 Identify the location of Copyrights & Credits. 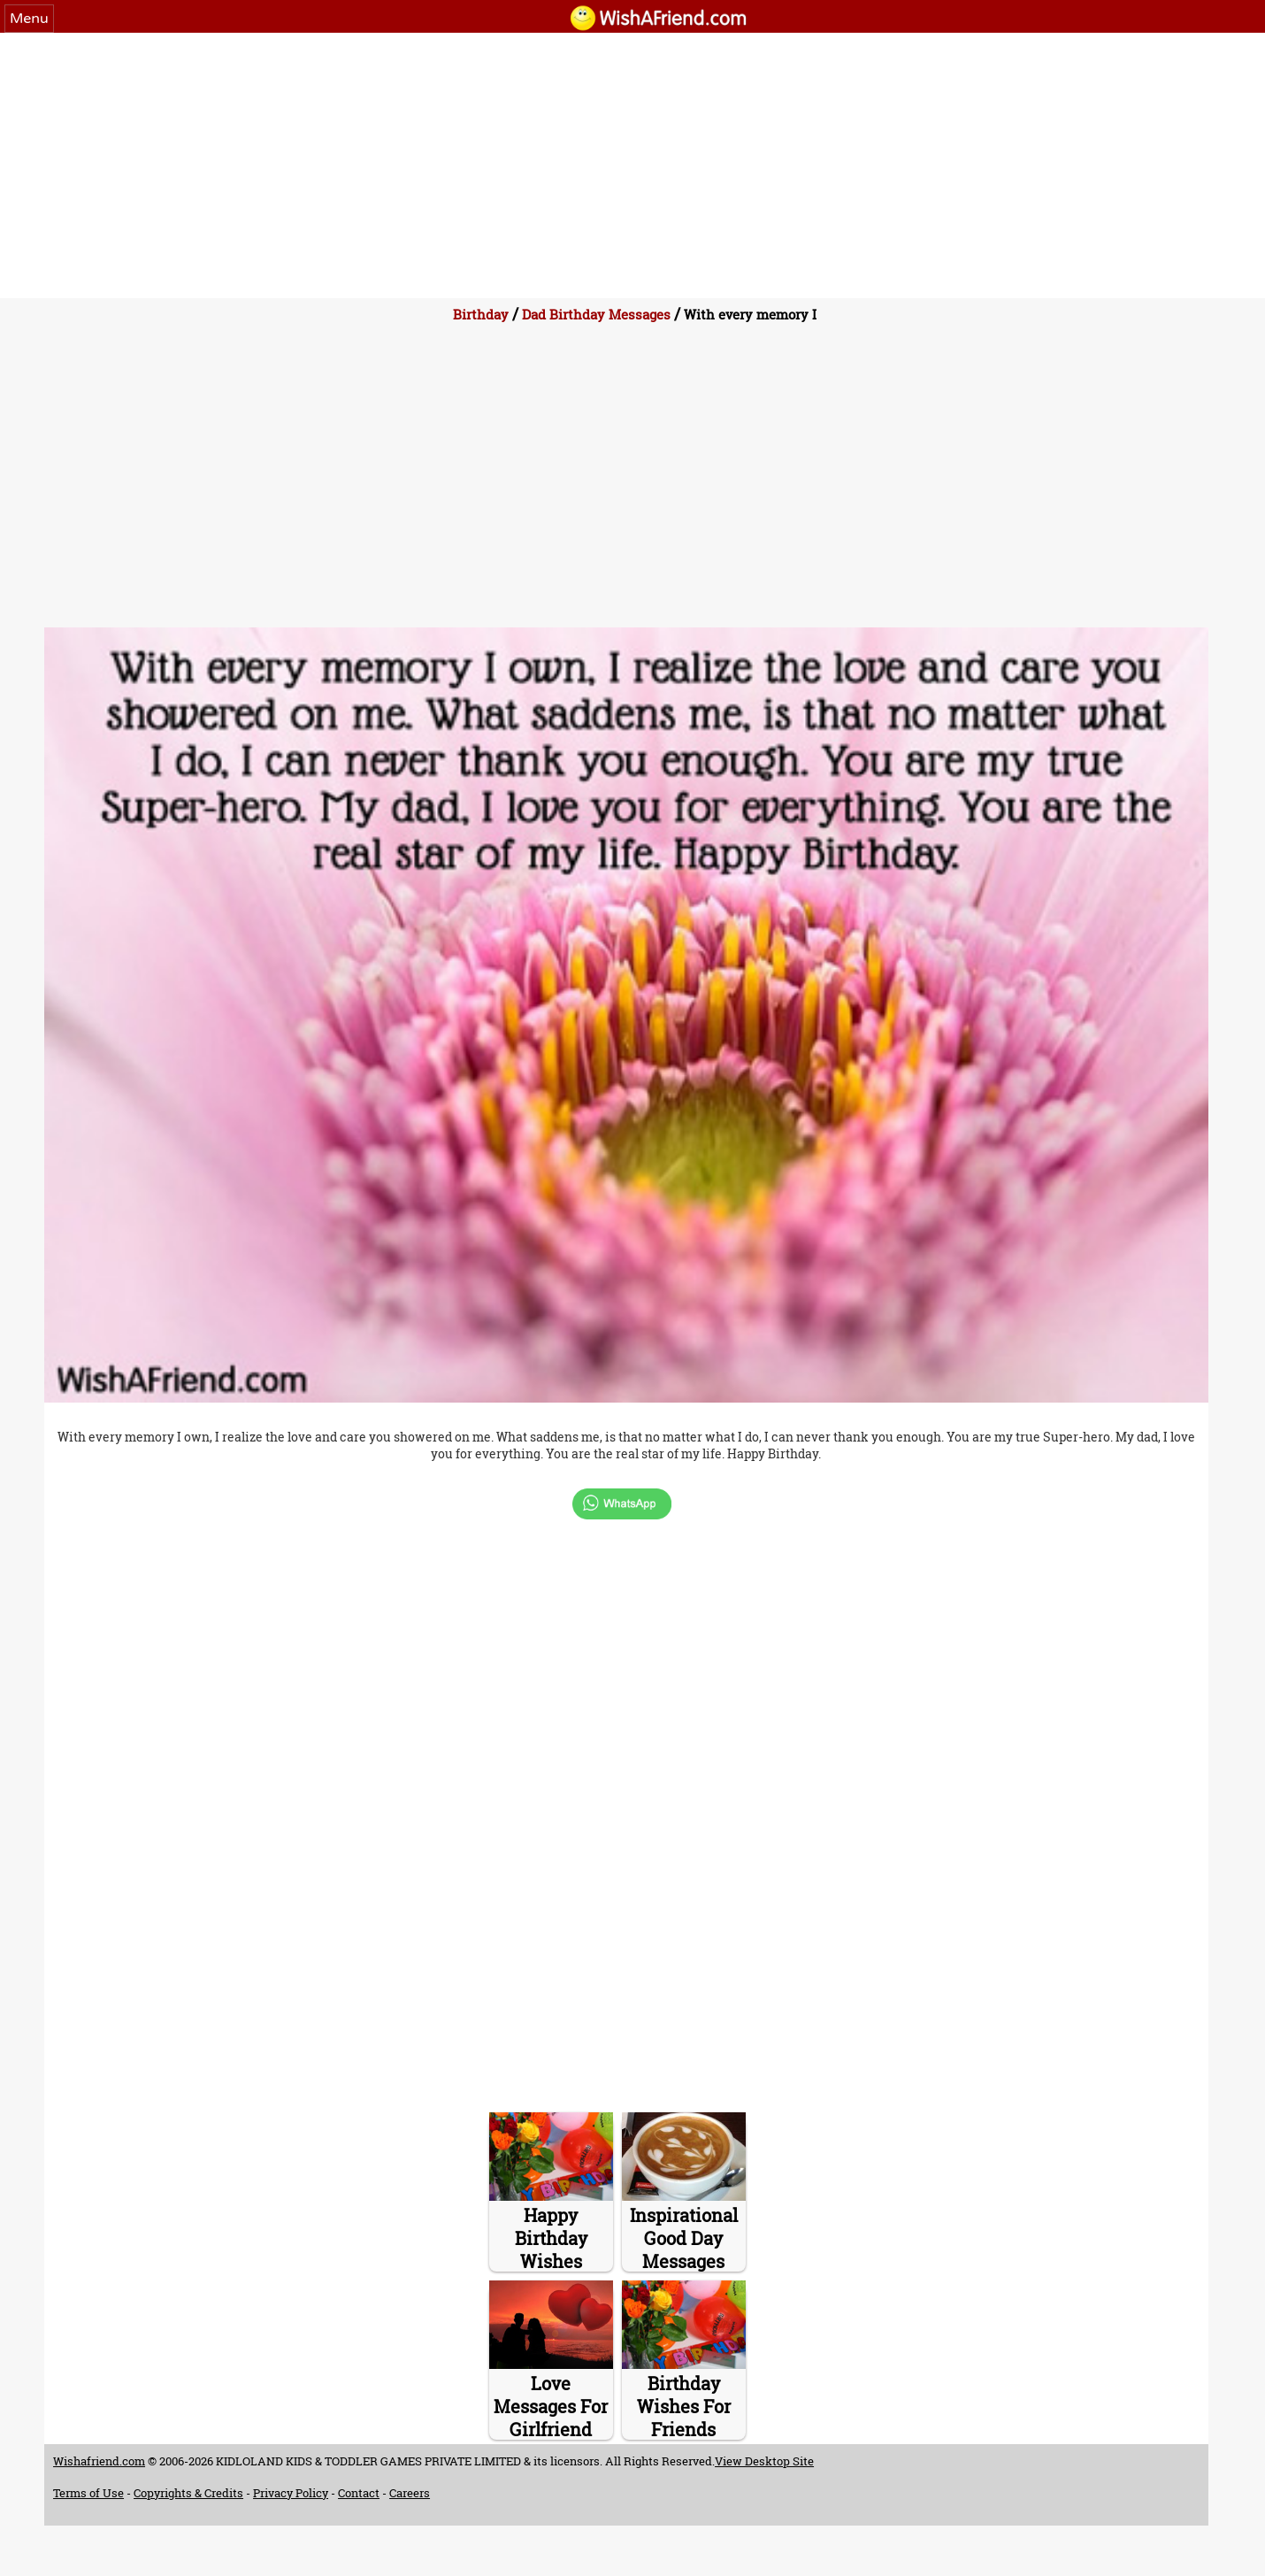
(188, 2493).